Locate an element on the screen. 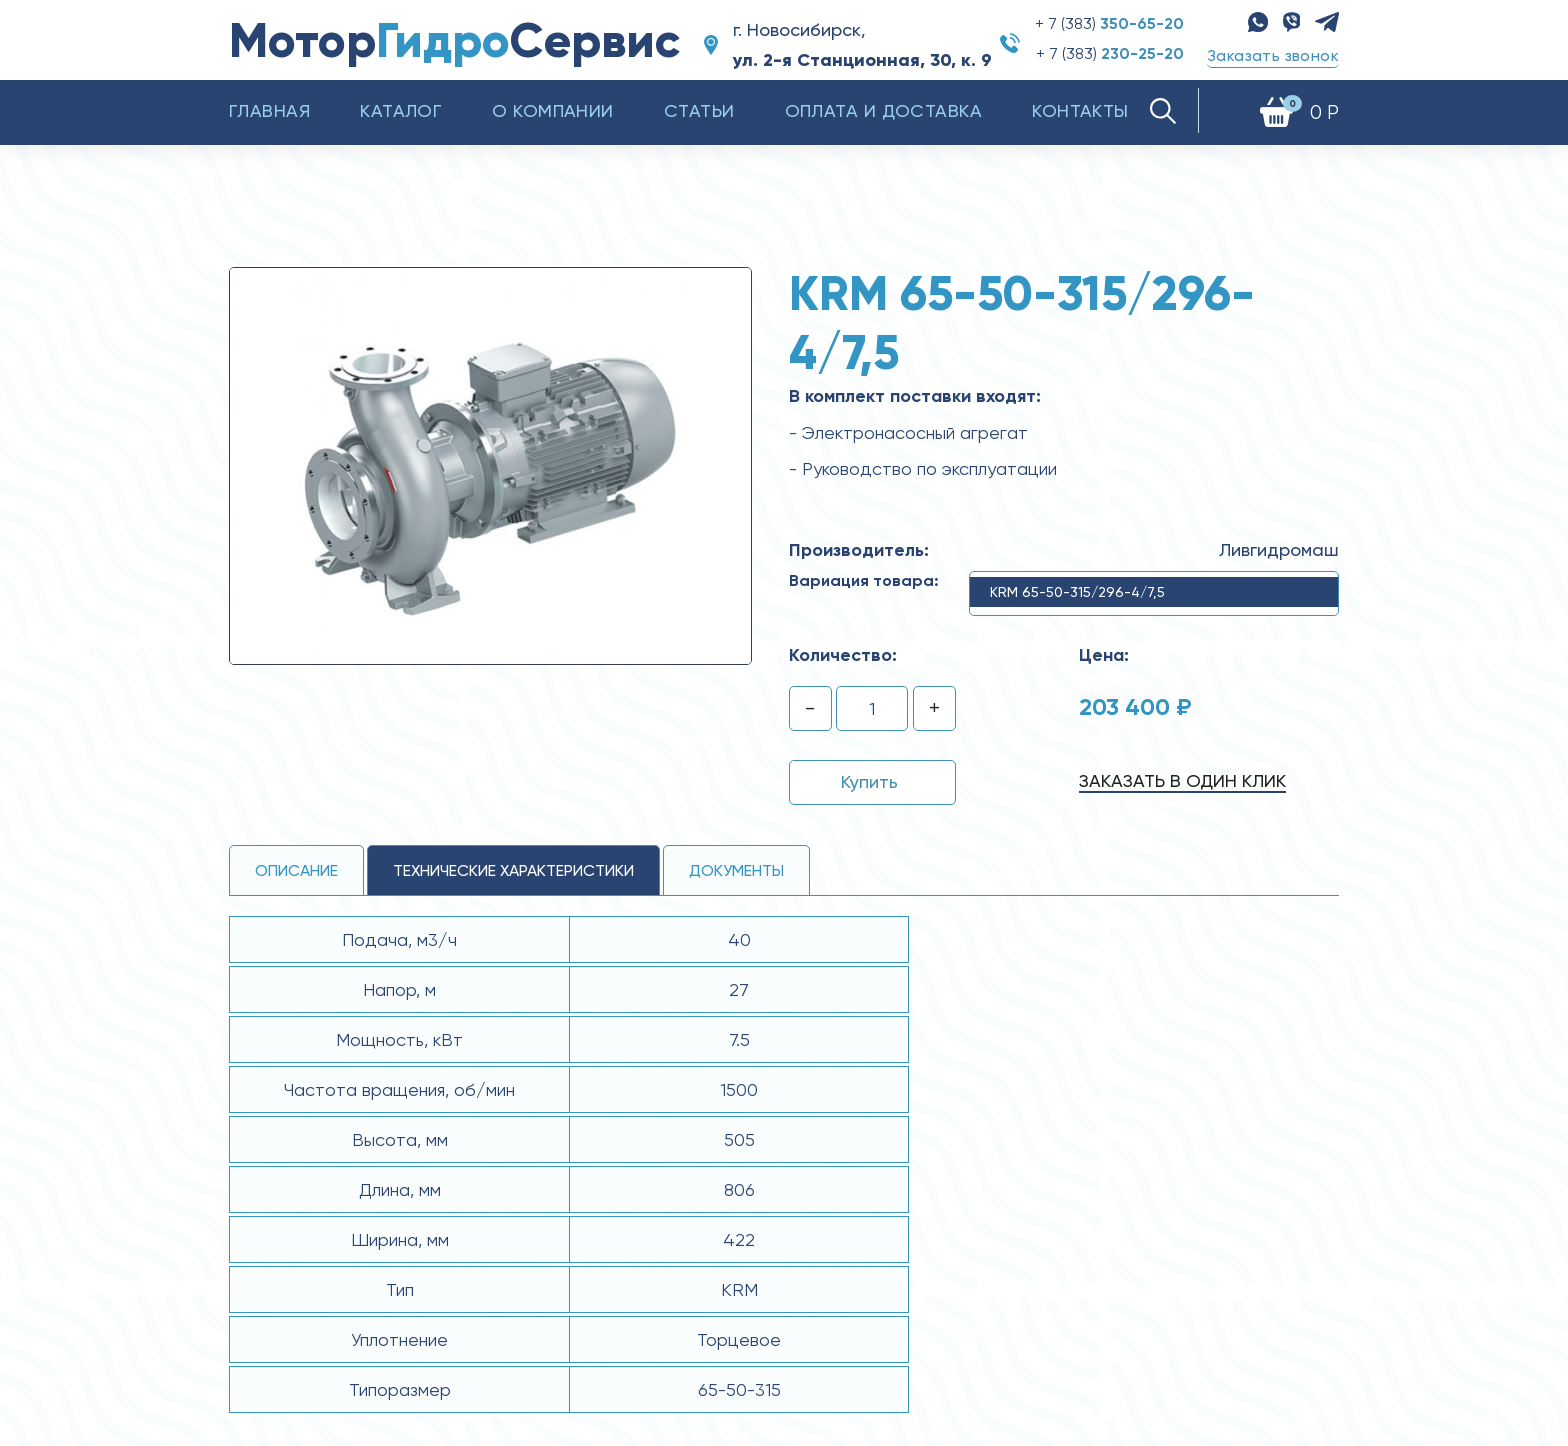 Image resolution: width=1568 pixels, height=1446 pixels. + 7 (383) is located at coordinates (1109, 23).